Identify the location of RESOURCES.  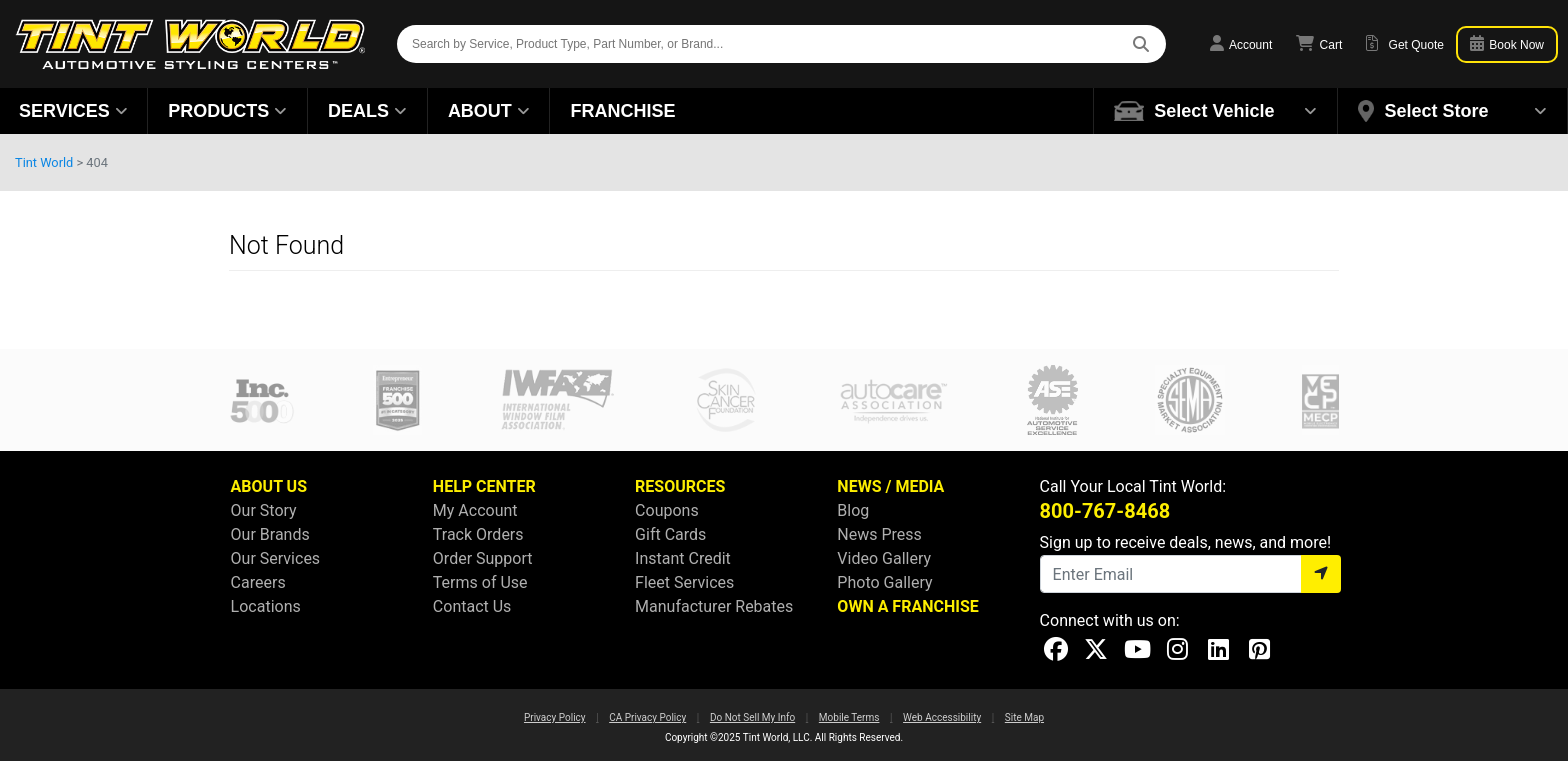
(680, 486).